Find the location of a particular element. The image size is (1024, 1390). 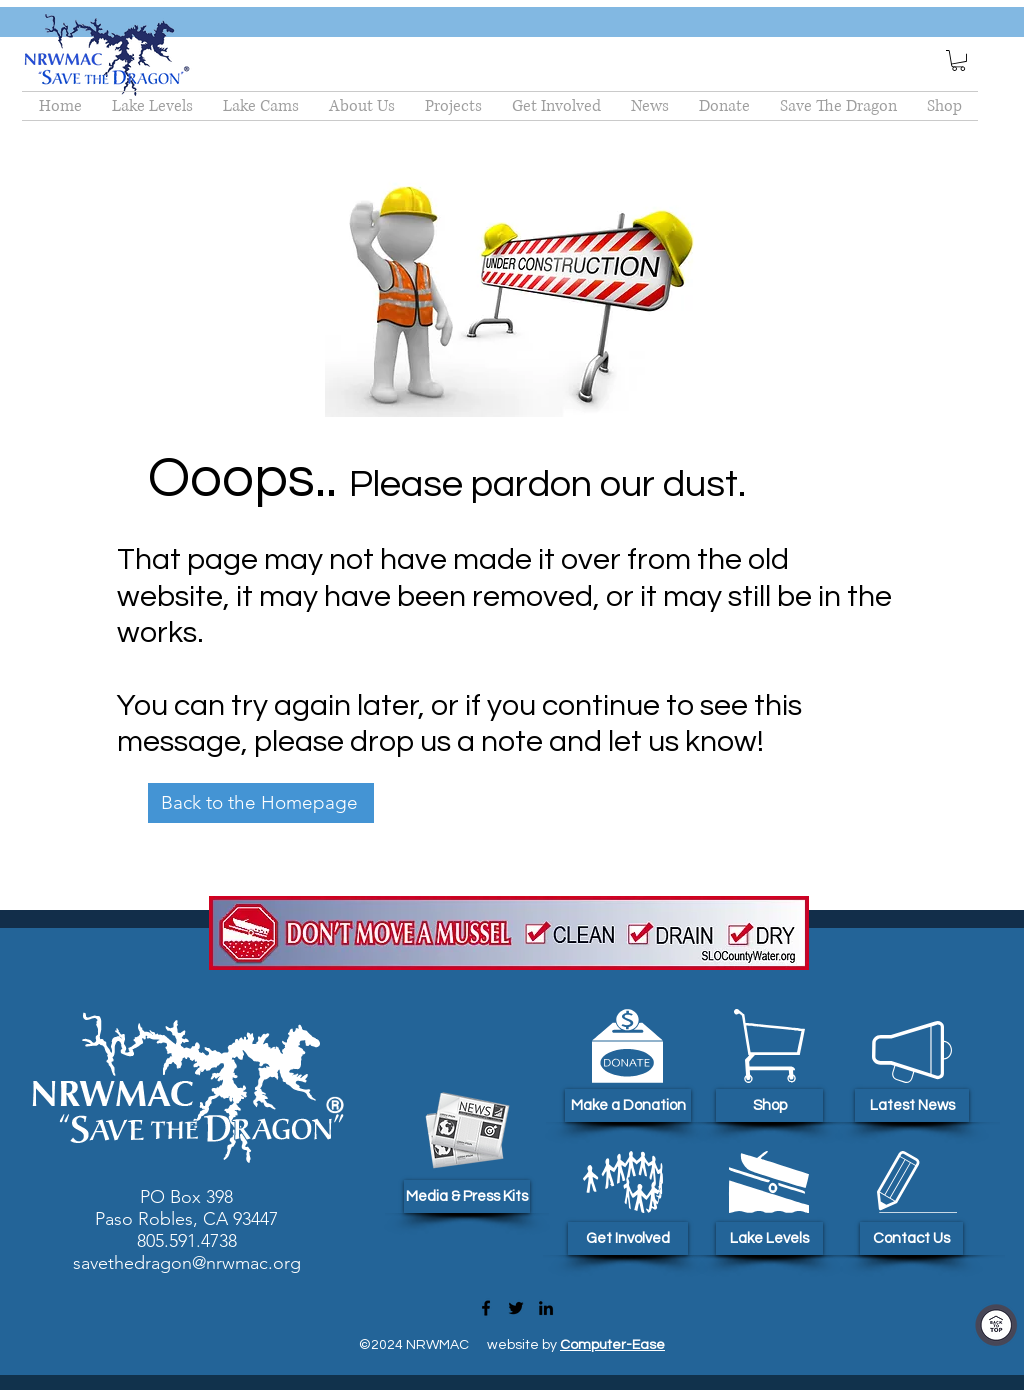

[Contact Us] is located at coordinates (911, 1238).